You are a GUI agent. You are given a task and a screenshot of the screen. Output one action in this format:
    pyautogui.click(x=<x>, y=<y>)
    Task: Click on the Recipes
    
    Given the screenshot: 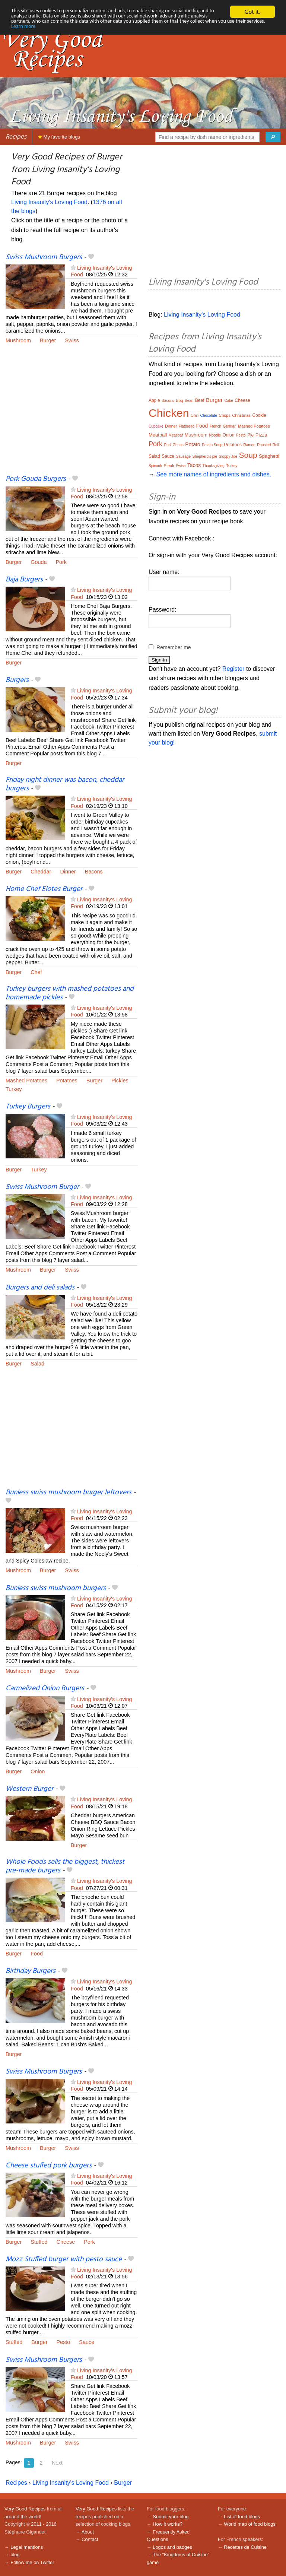 What is the action you would take?
    pyautogui.click(x=16, y=137)
    